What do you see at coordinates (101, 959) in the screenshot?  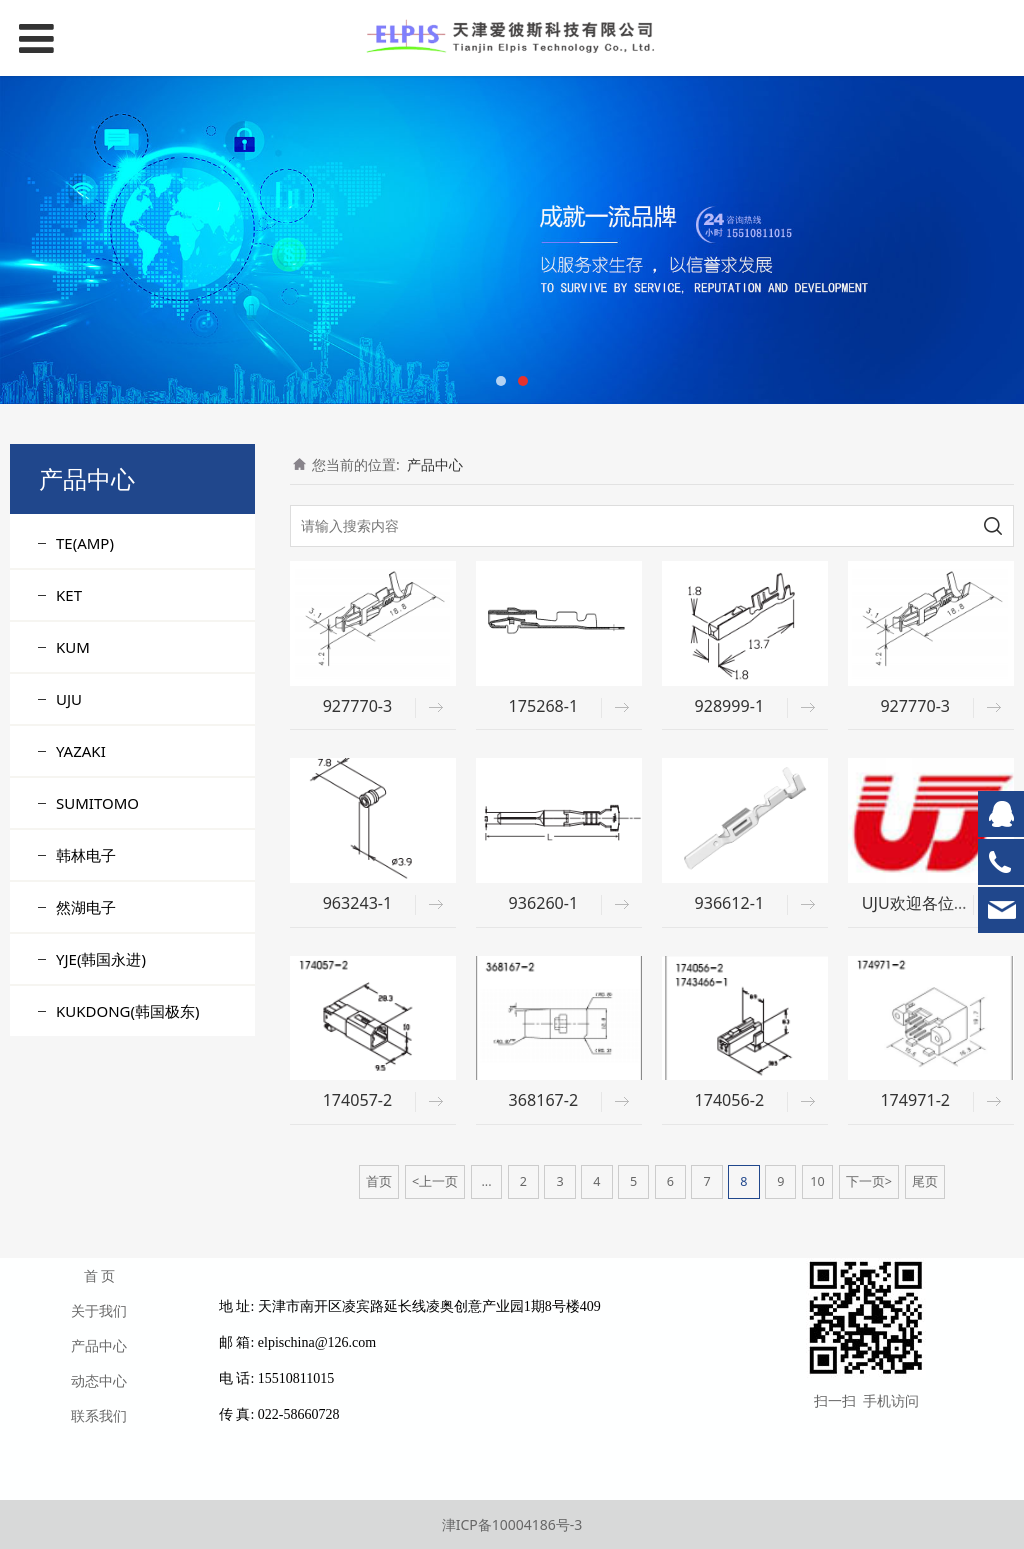 I see `YJE(韩国永进)` at bounding box center [101, 959].